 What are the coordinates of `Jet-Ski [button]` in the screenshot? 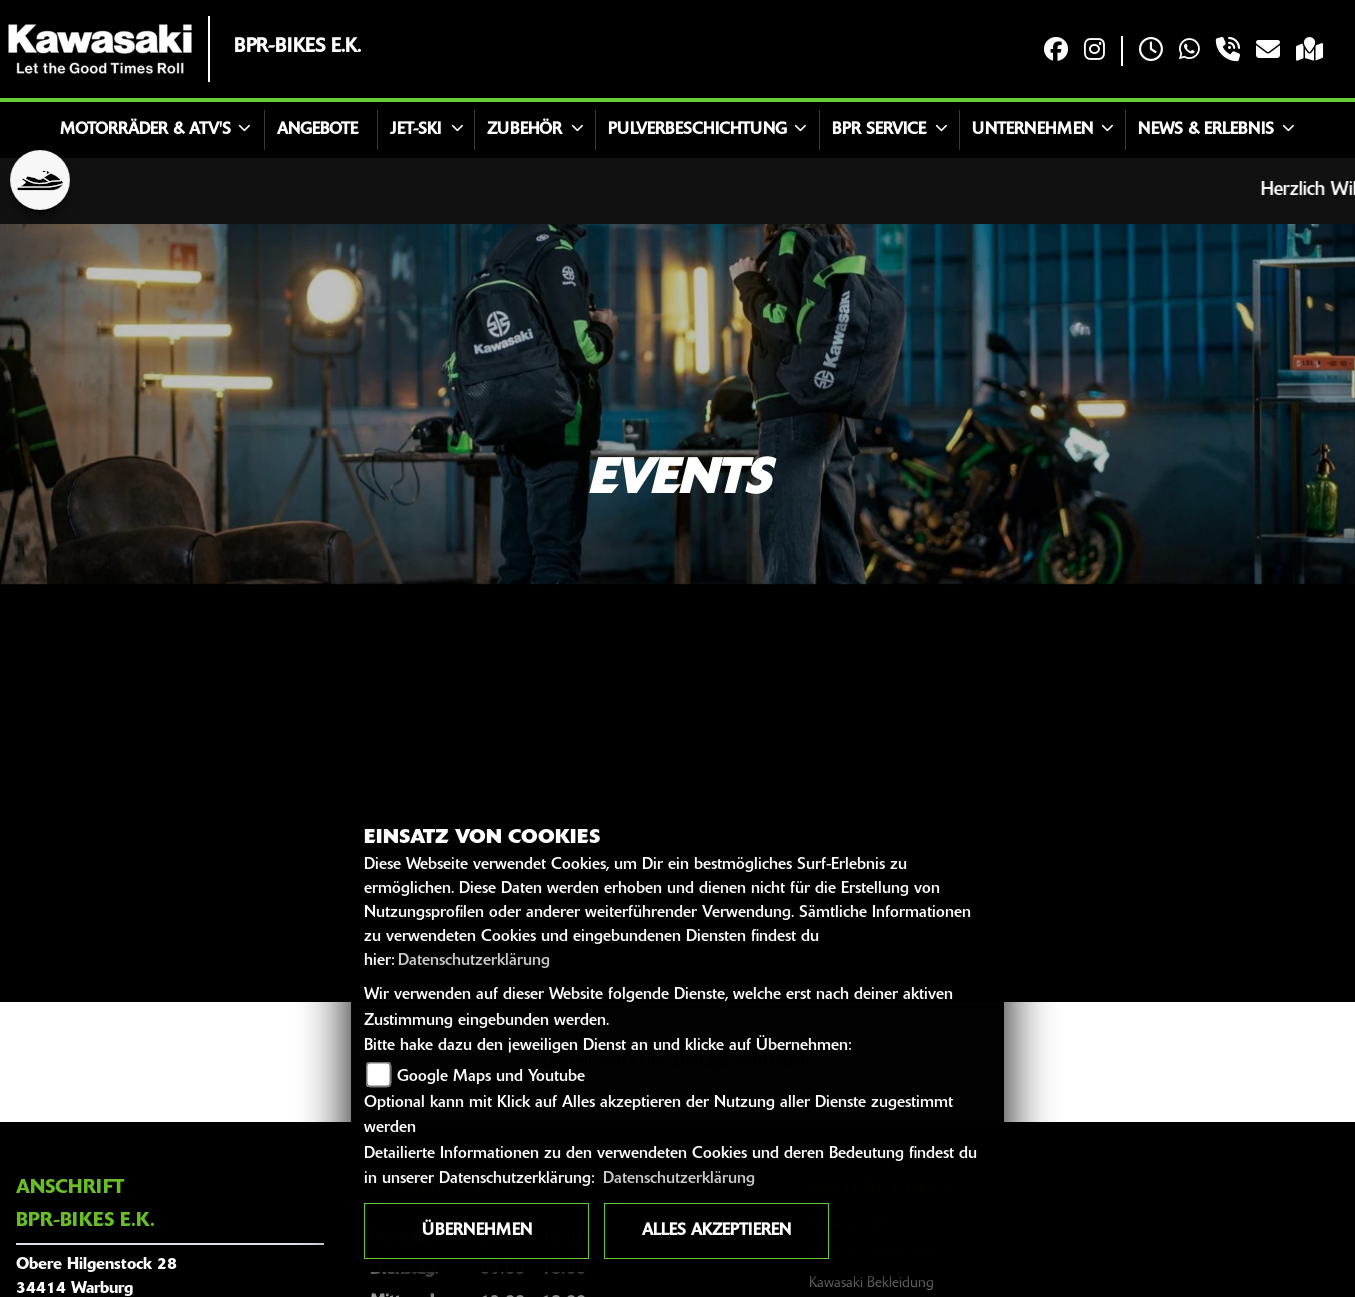 It's located at (415, 130).